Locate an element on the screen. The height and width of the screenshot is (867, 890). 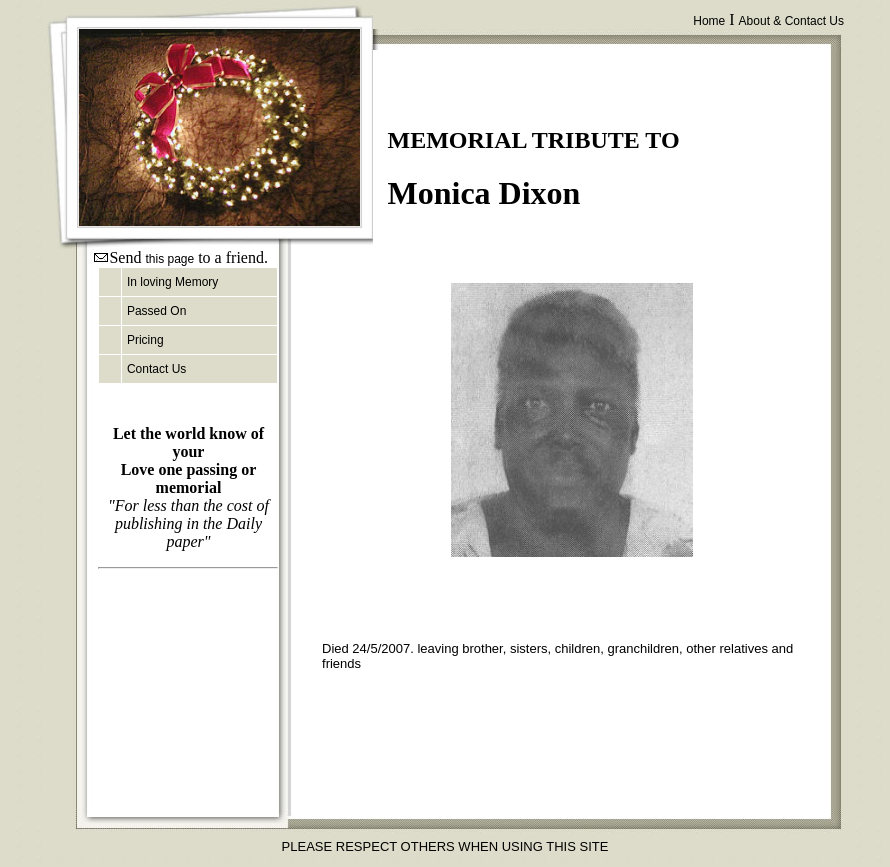
About & Contact Us is located at coordinates (791, 21).